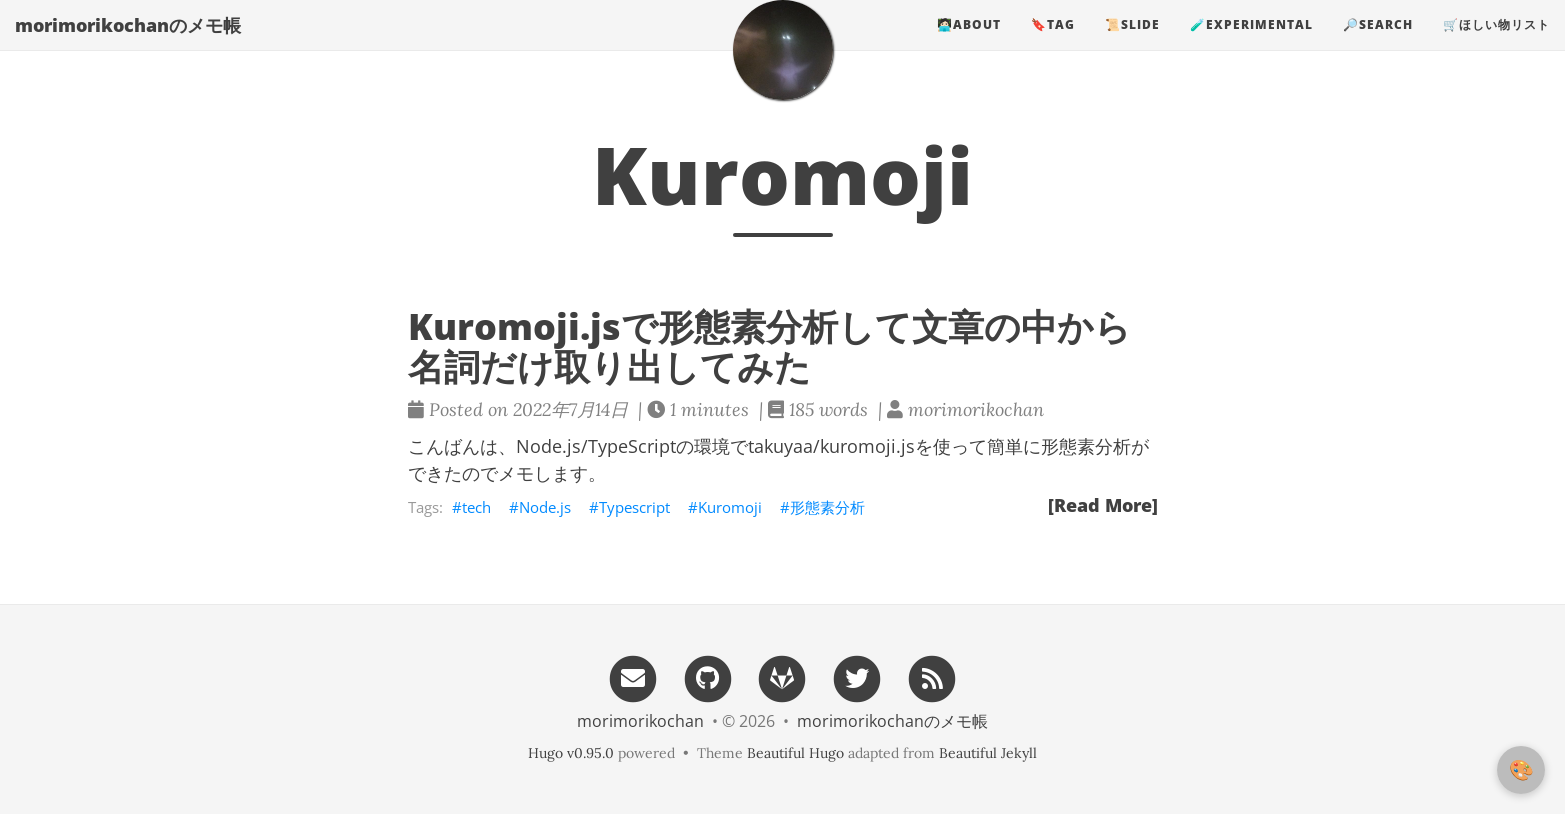 The width and height of the screenshot is (1565, 814). I want to click on 🛒ほしい物リスト, so click(1496, 44).